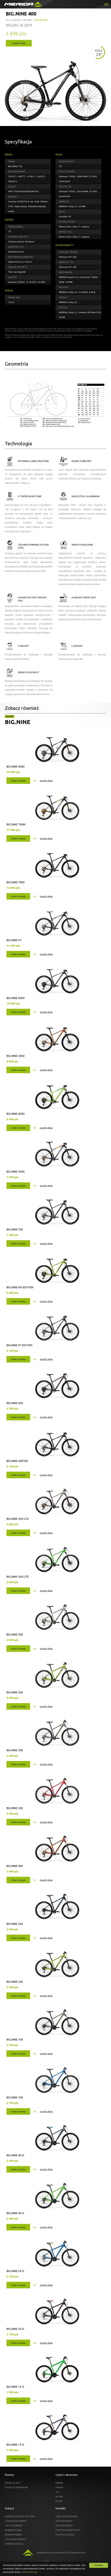 The width and height of the screenshot is (111, 2576). I want to click on BIG.NINE NX-EDITION, so click(20, 1287).